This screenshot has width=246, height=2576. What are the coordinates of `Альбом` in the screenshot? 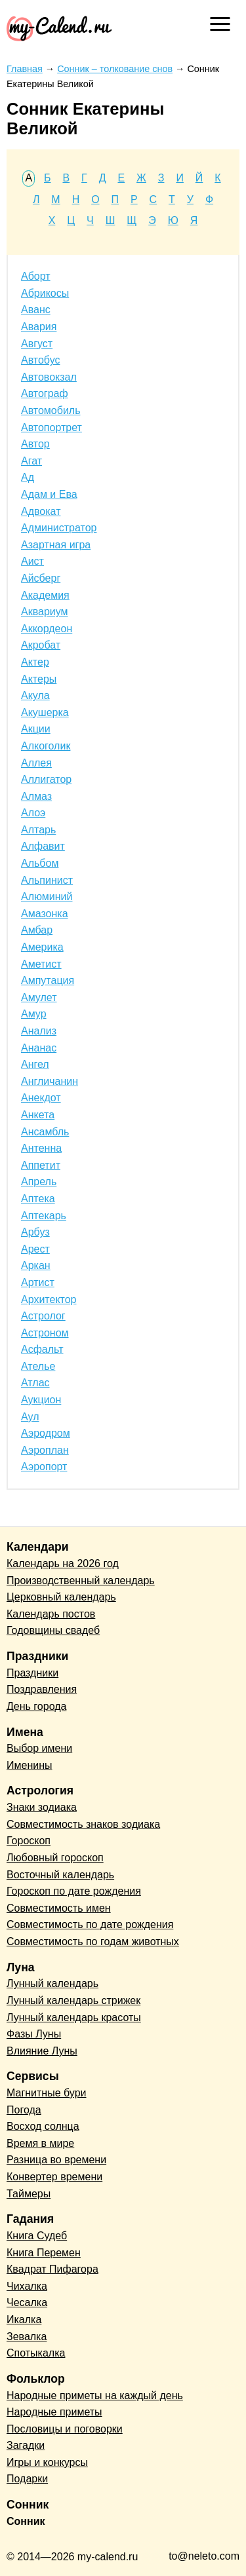 It's located at (39, 863).